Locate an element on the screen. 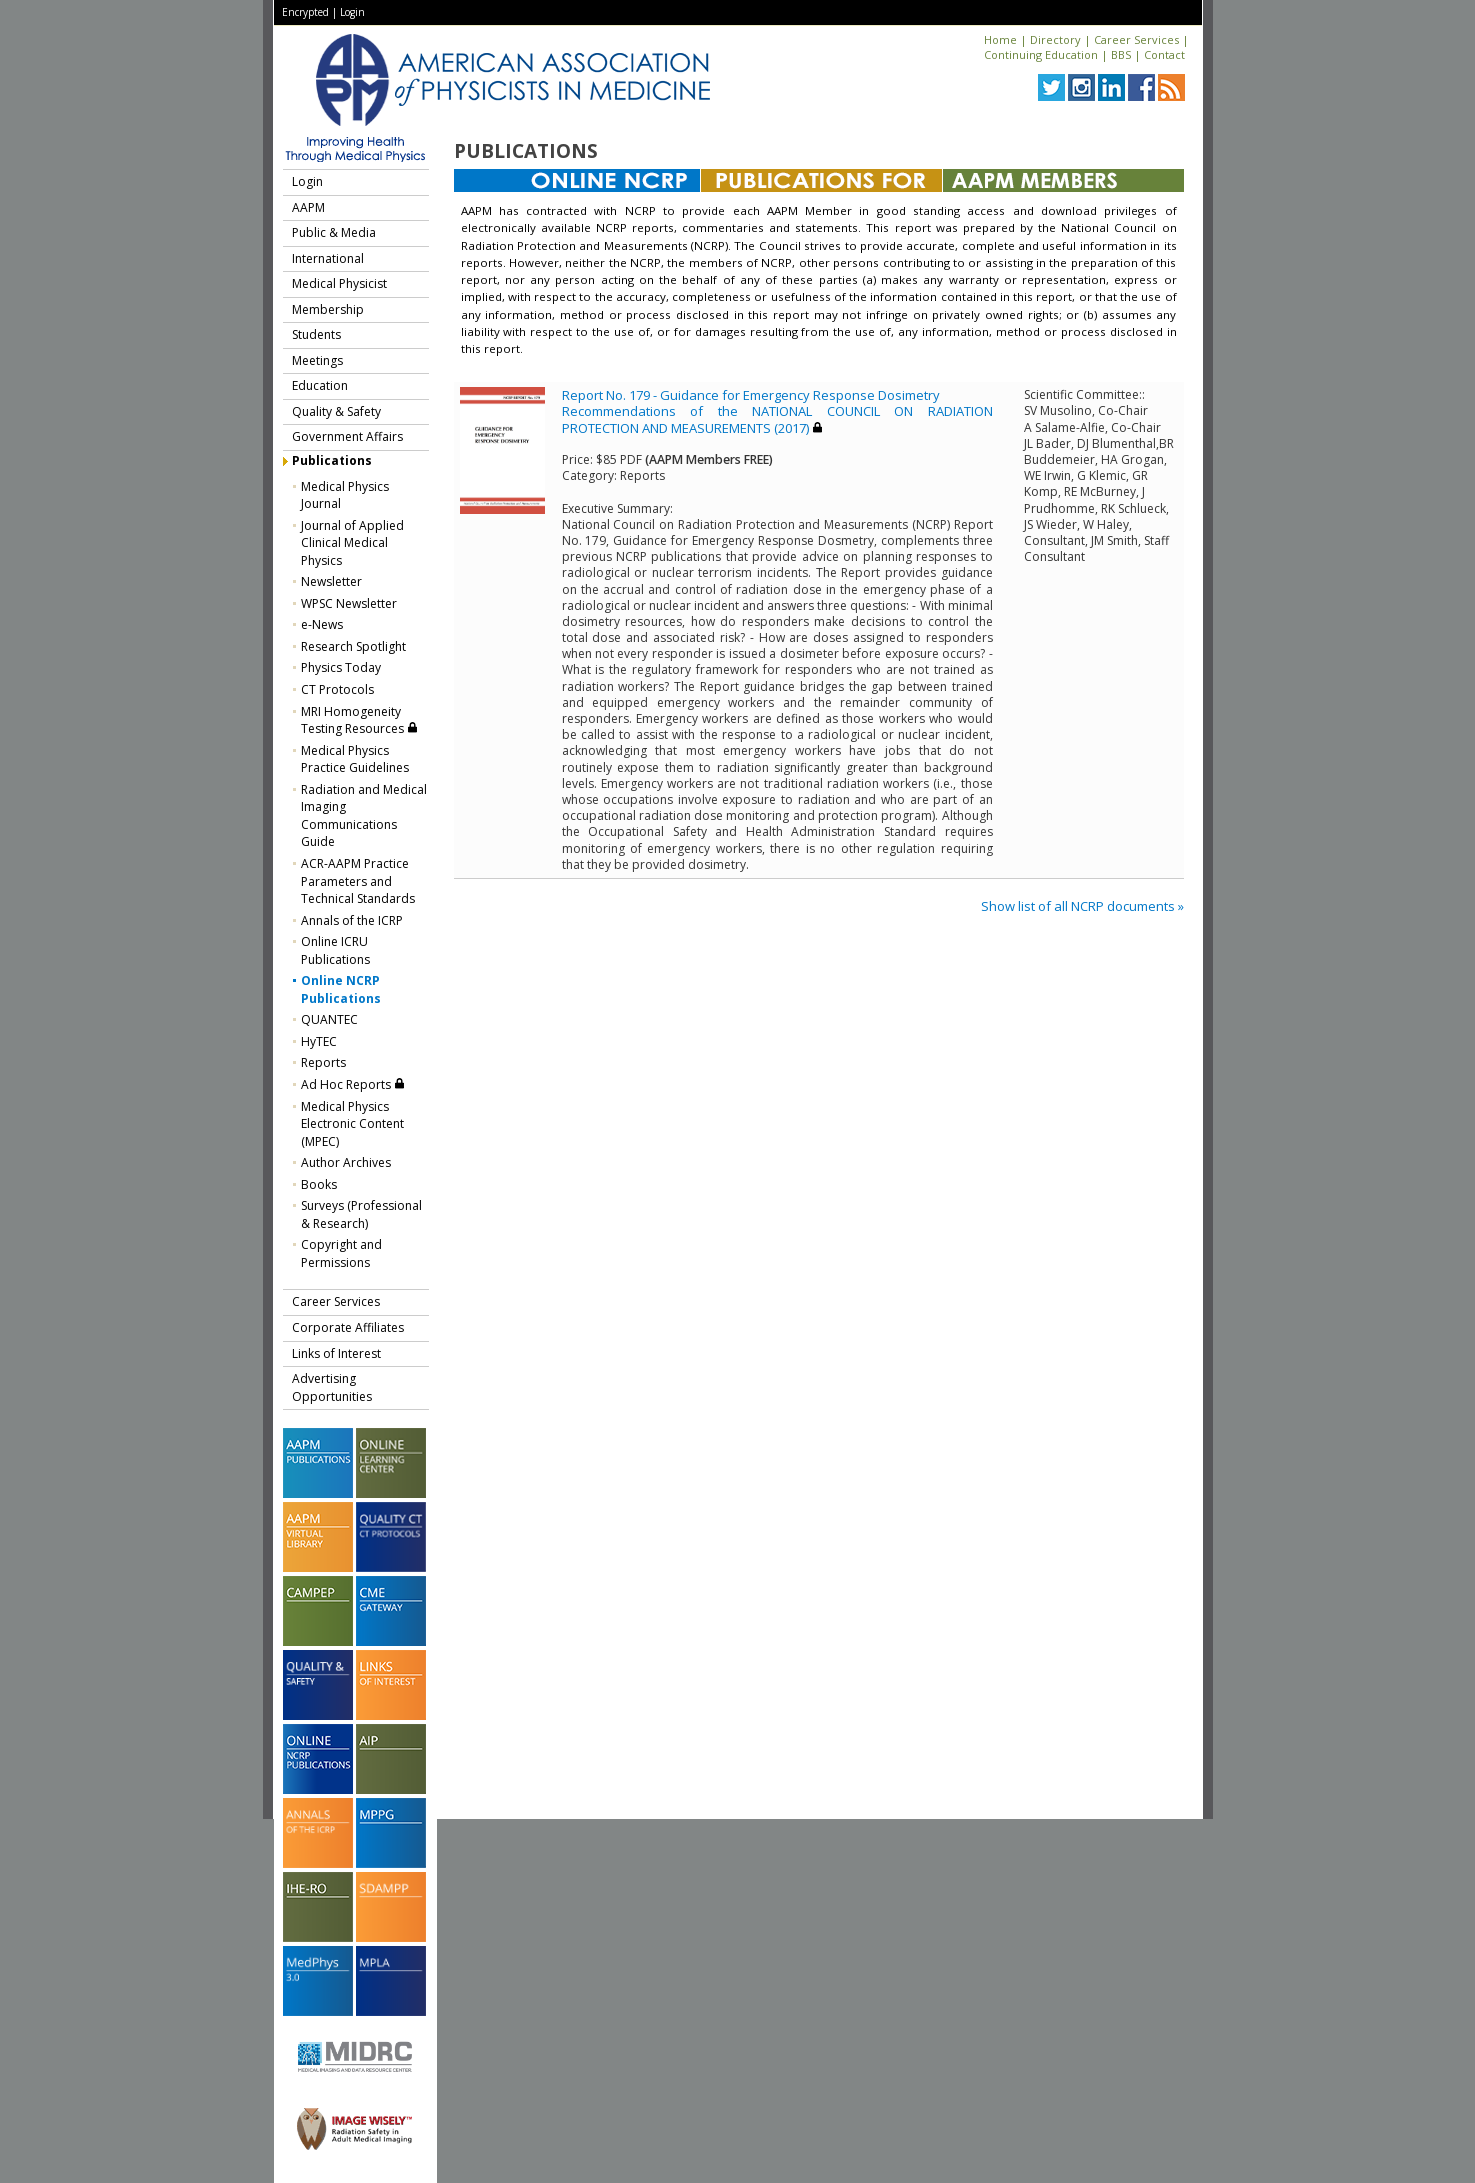 The image size is (1475, 2183). Copyright and Permissions is located at coordinates (341, 1253).